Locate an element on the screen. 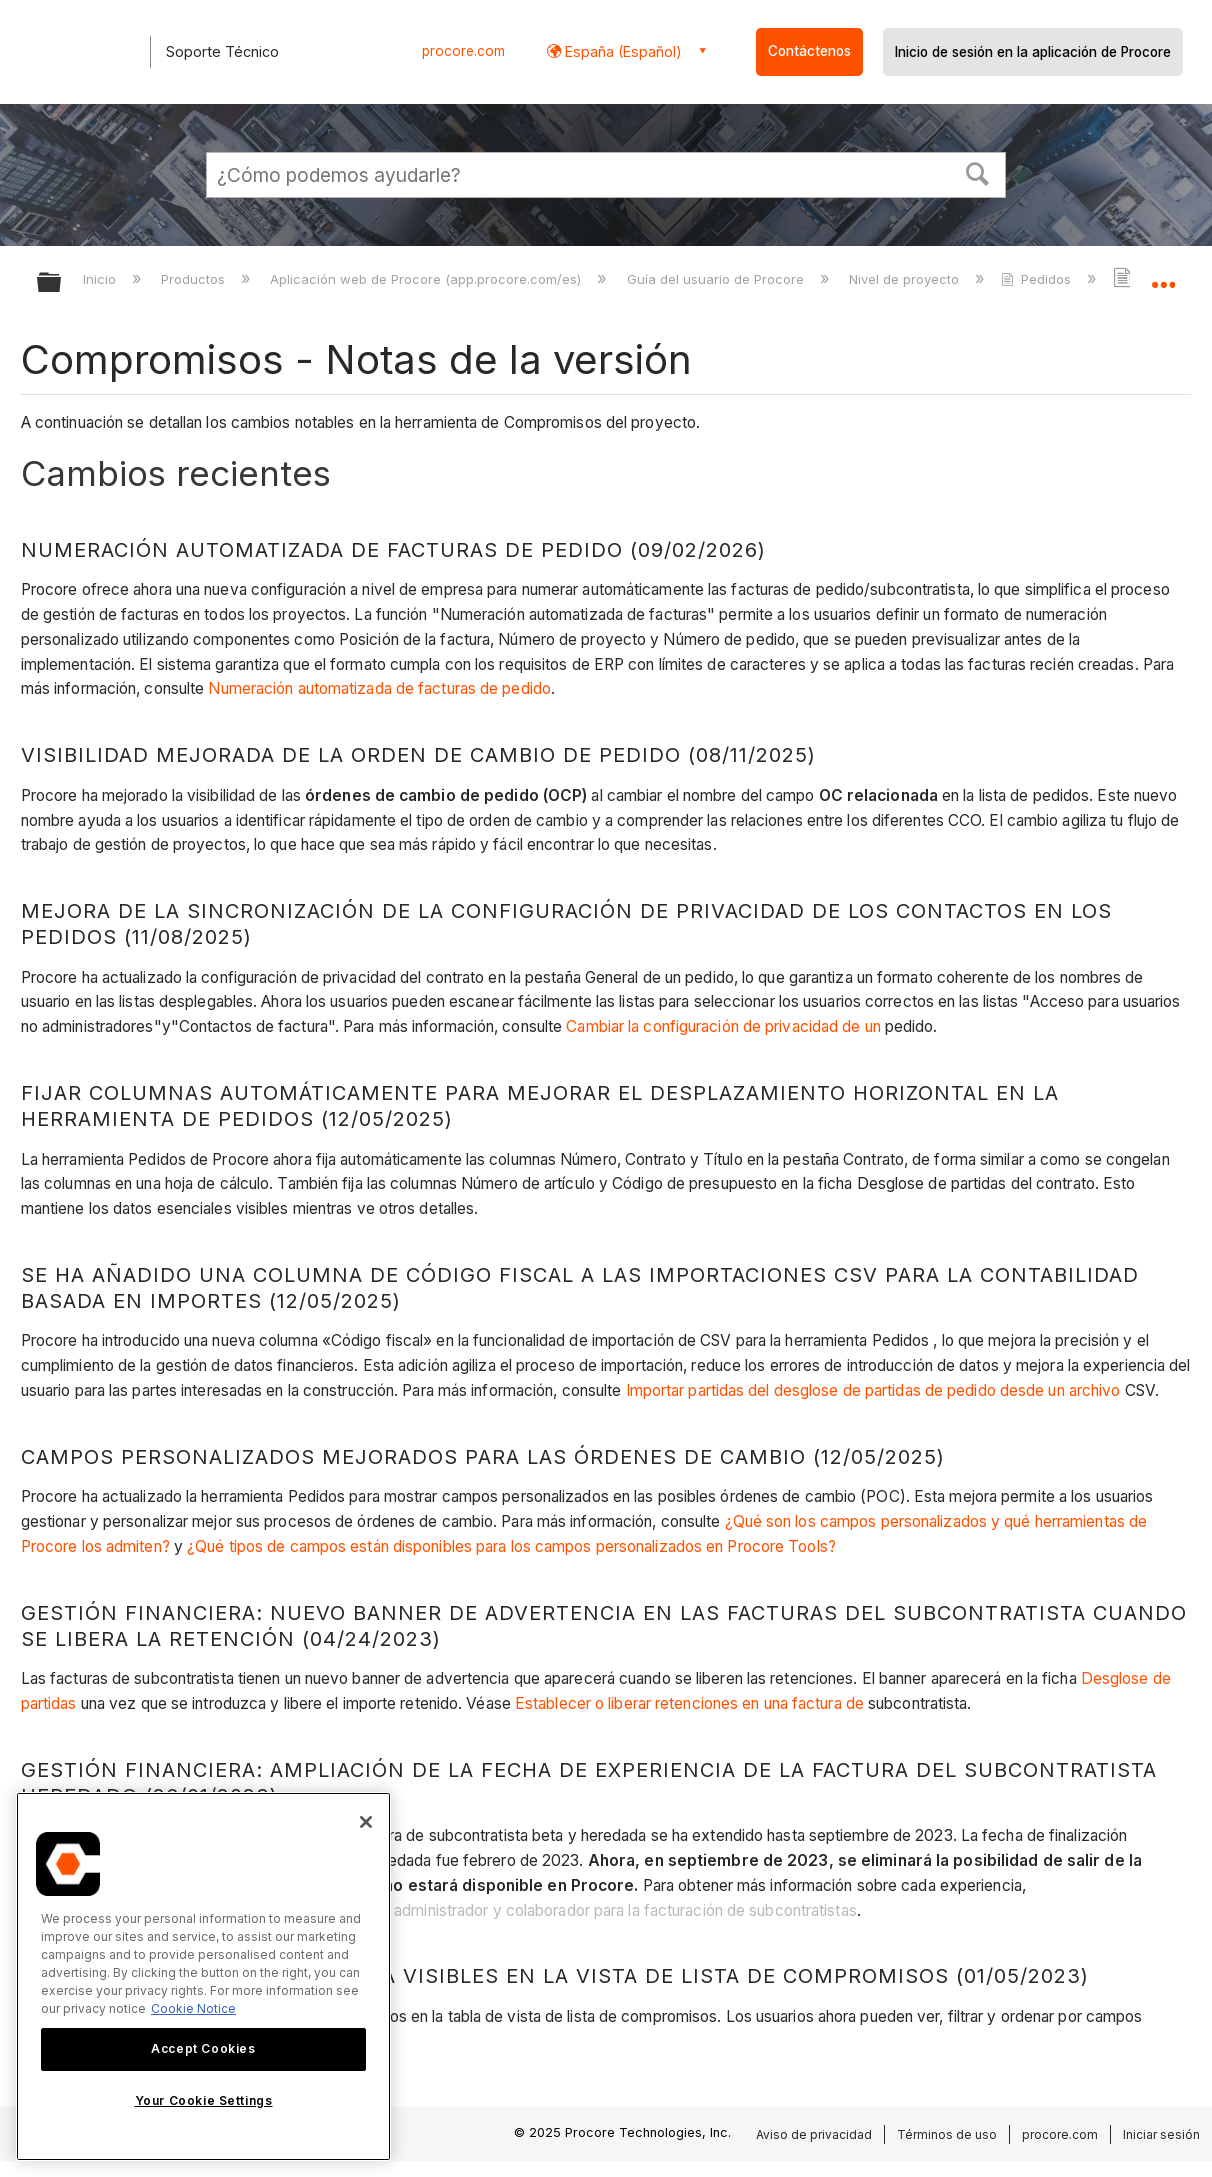 The width and height of the screenshot is (1212, 2177). Cookie Notice [More information about cookies., opens in a new tab] is located at coordinates (193, 2008).